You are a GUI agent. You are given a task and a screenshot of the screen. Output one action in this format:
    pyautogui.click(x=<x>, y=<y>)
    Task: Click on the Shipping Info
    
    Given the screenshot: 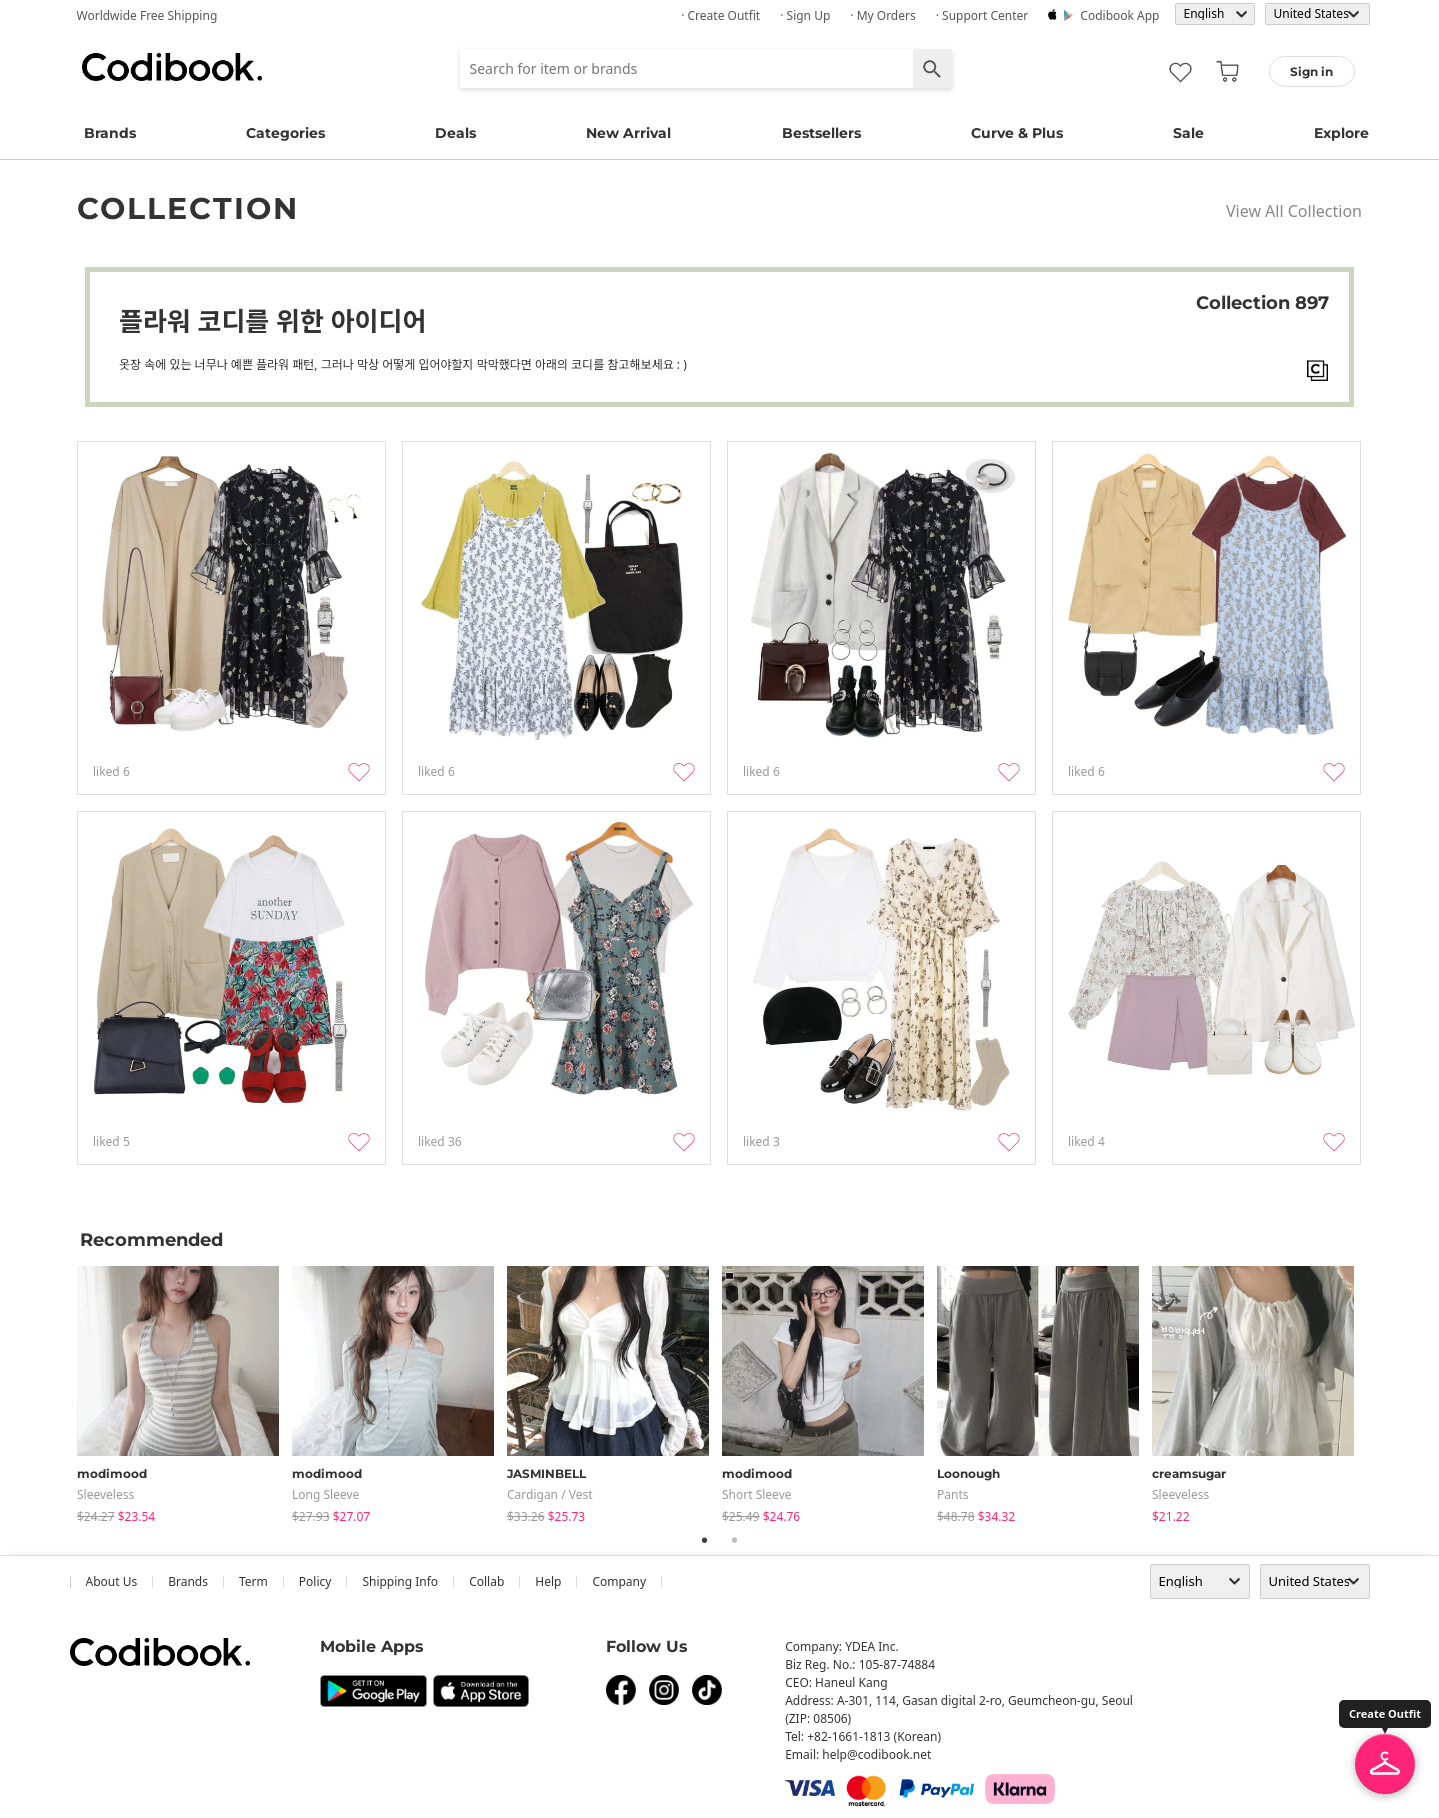 What is the action you would take?
    pyautogui.click(x=400, y=1581)
    